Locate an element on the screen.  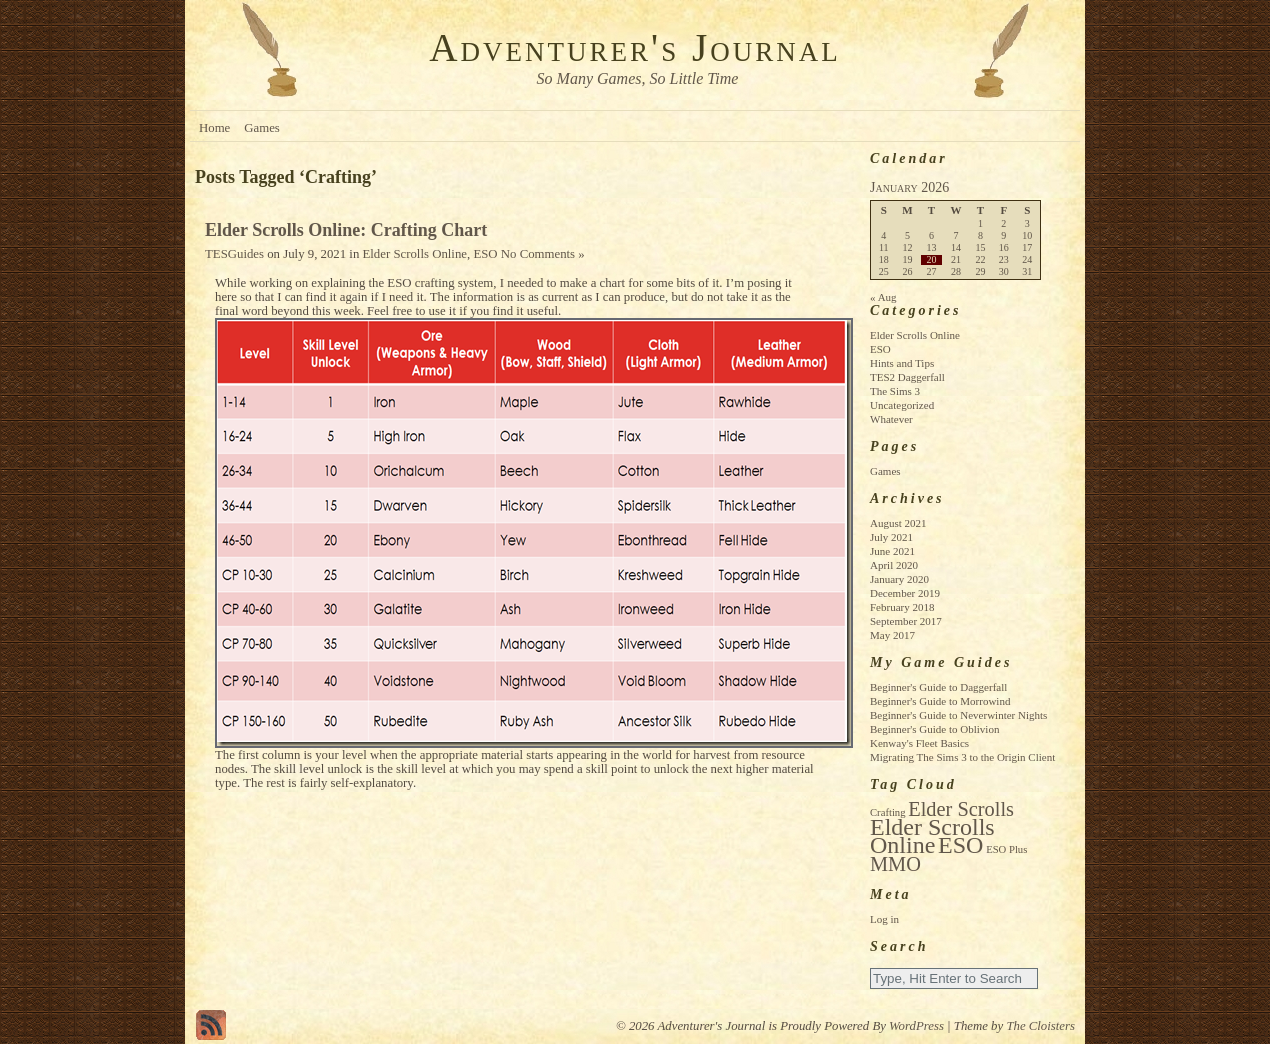
Beginner's Guide to Daggerfall is located at coordinates (938, 687).